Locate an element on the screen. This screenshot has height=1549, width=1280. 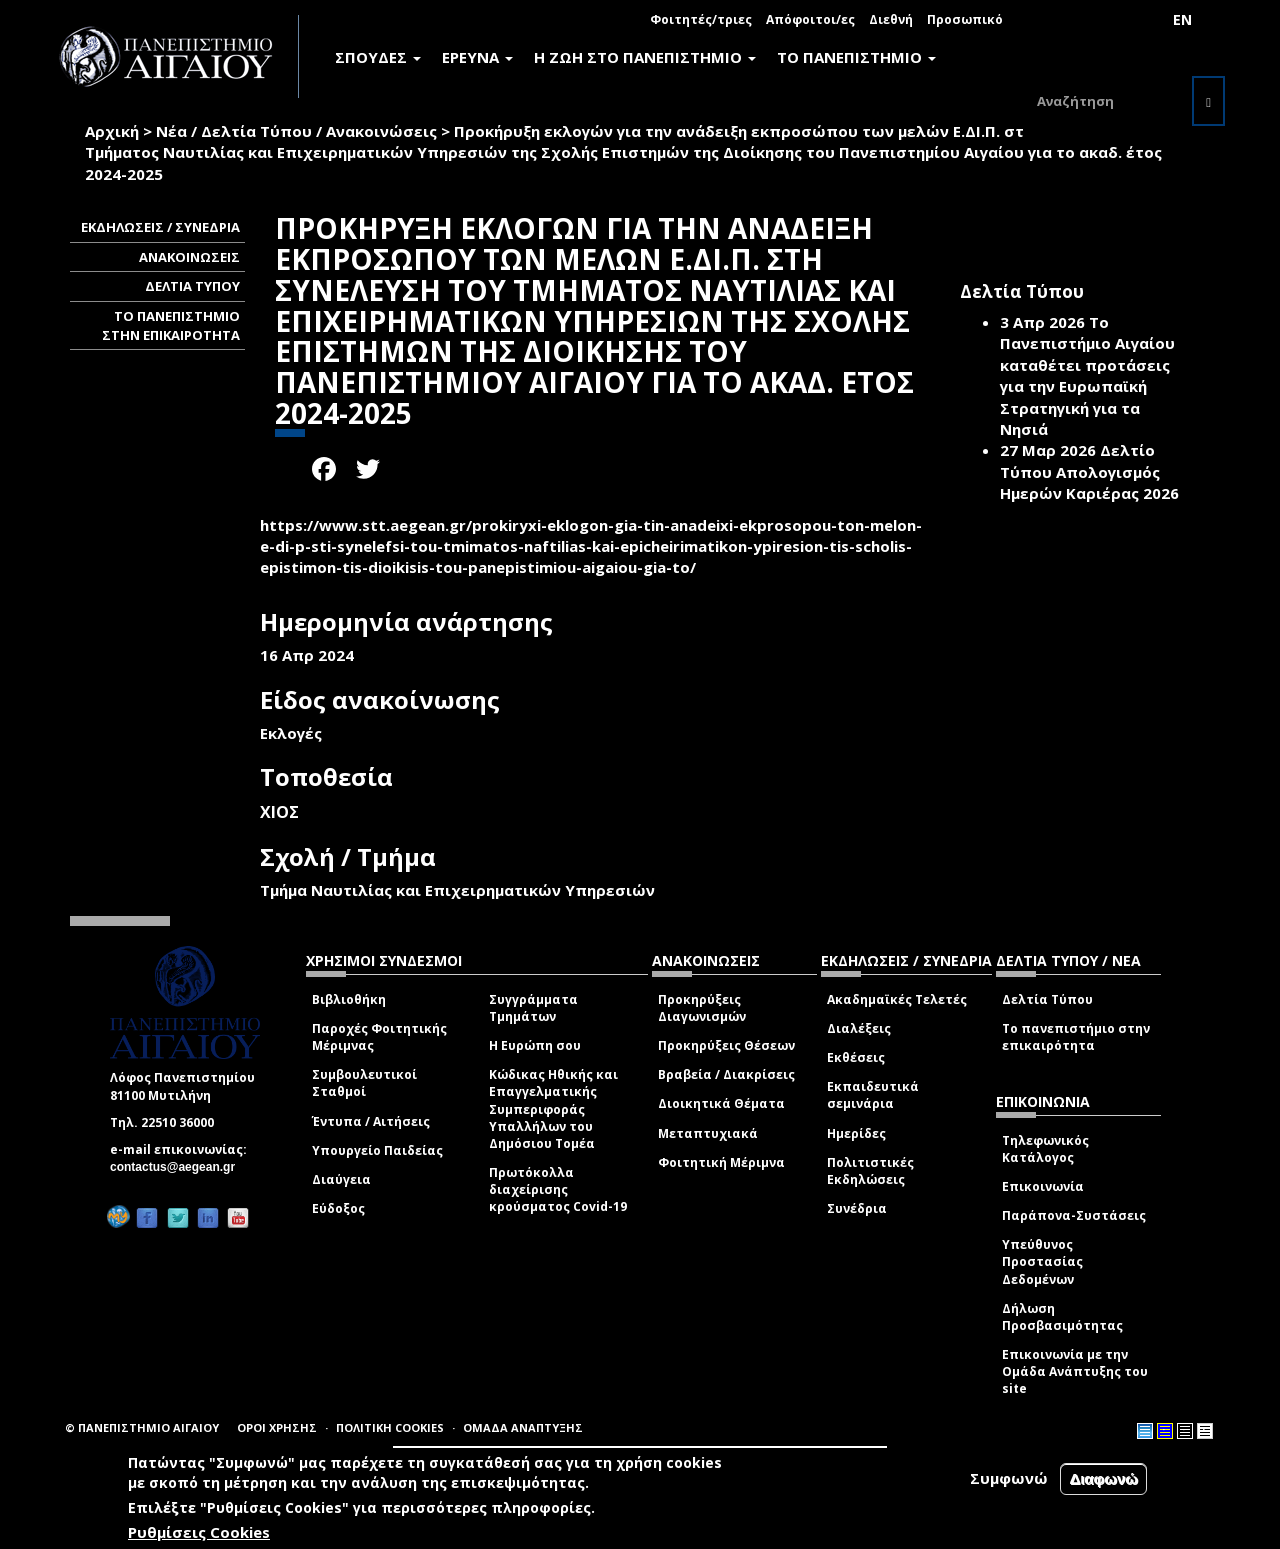
Δελτίο Τύπου Απολογισμός Ημερών Καριέρας 2026 is located at coordinates (1089, 471).